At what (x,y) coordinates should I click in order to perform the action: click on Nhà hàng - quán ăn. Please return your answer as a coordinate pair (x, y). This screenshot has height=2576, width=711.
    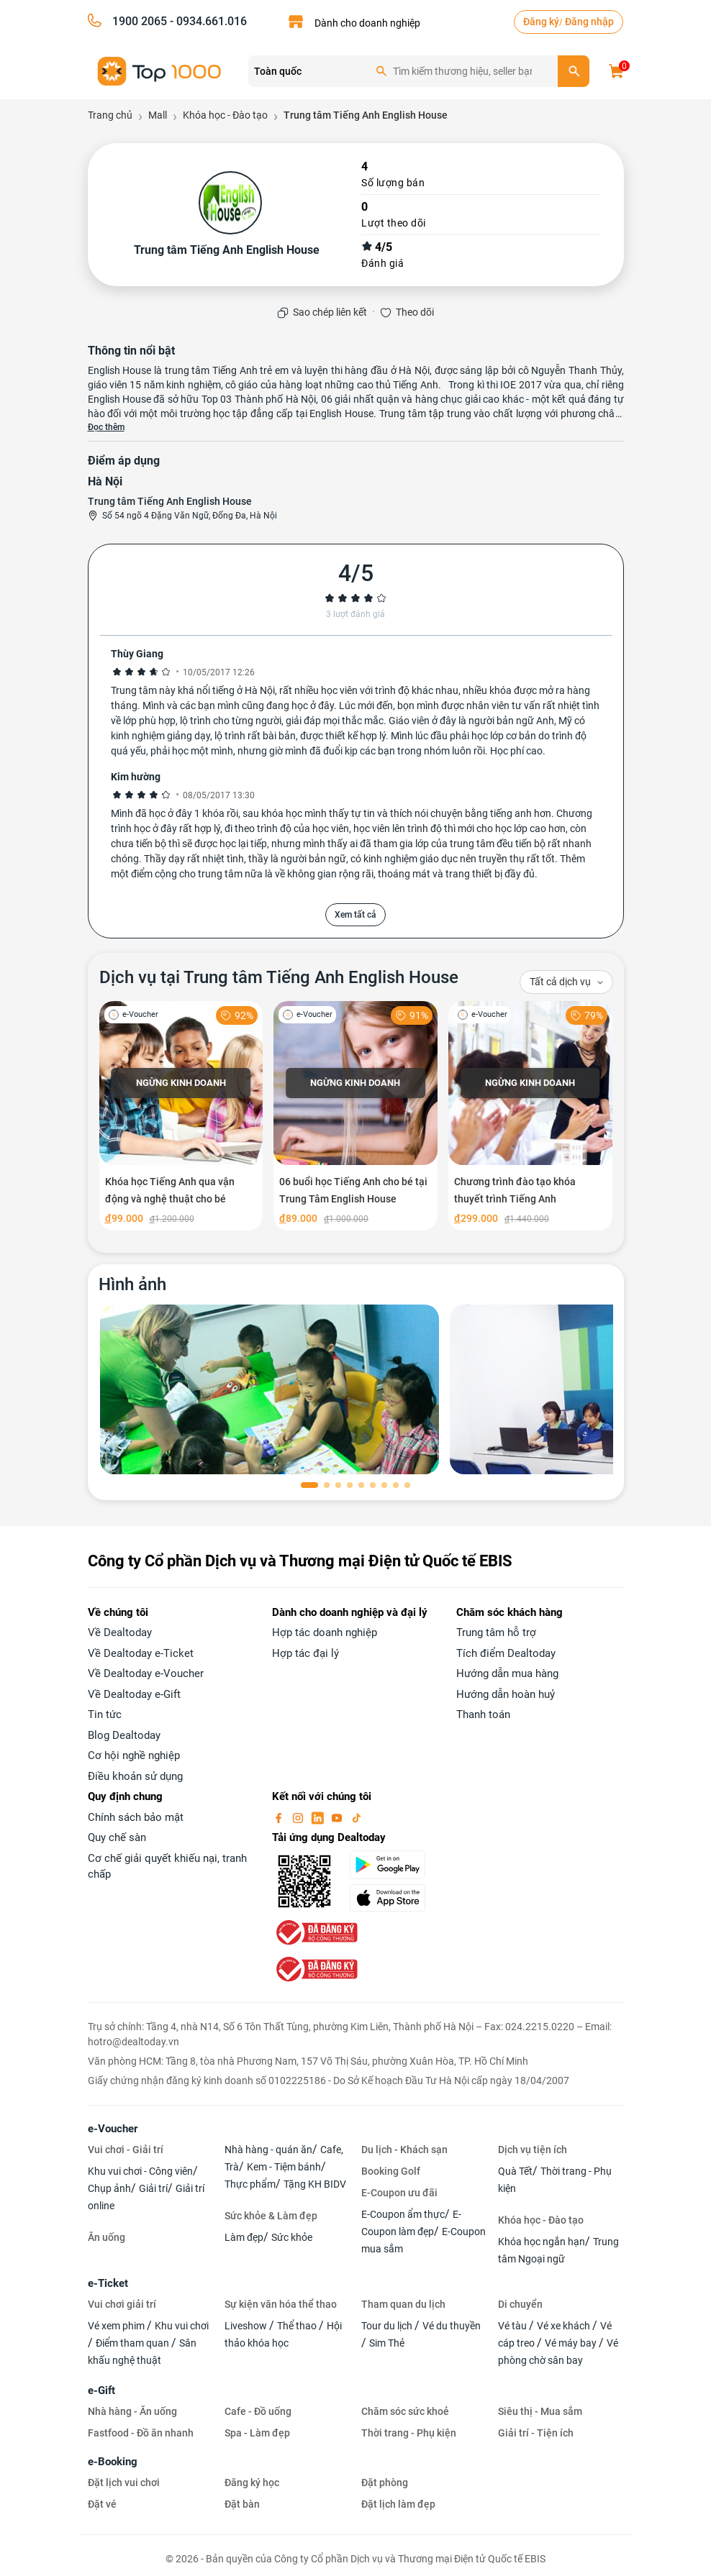
    Looking at the image, I should click on (268, 2149).